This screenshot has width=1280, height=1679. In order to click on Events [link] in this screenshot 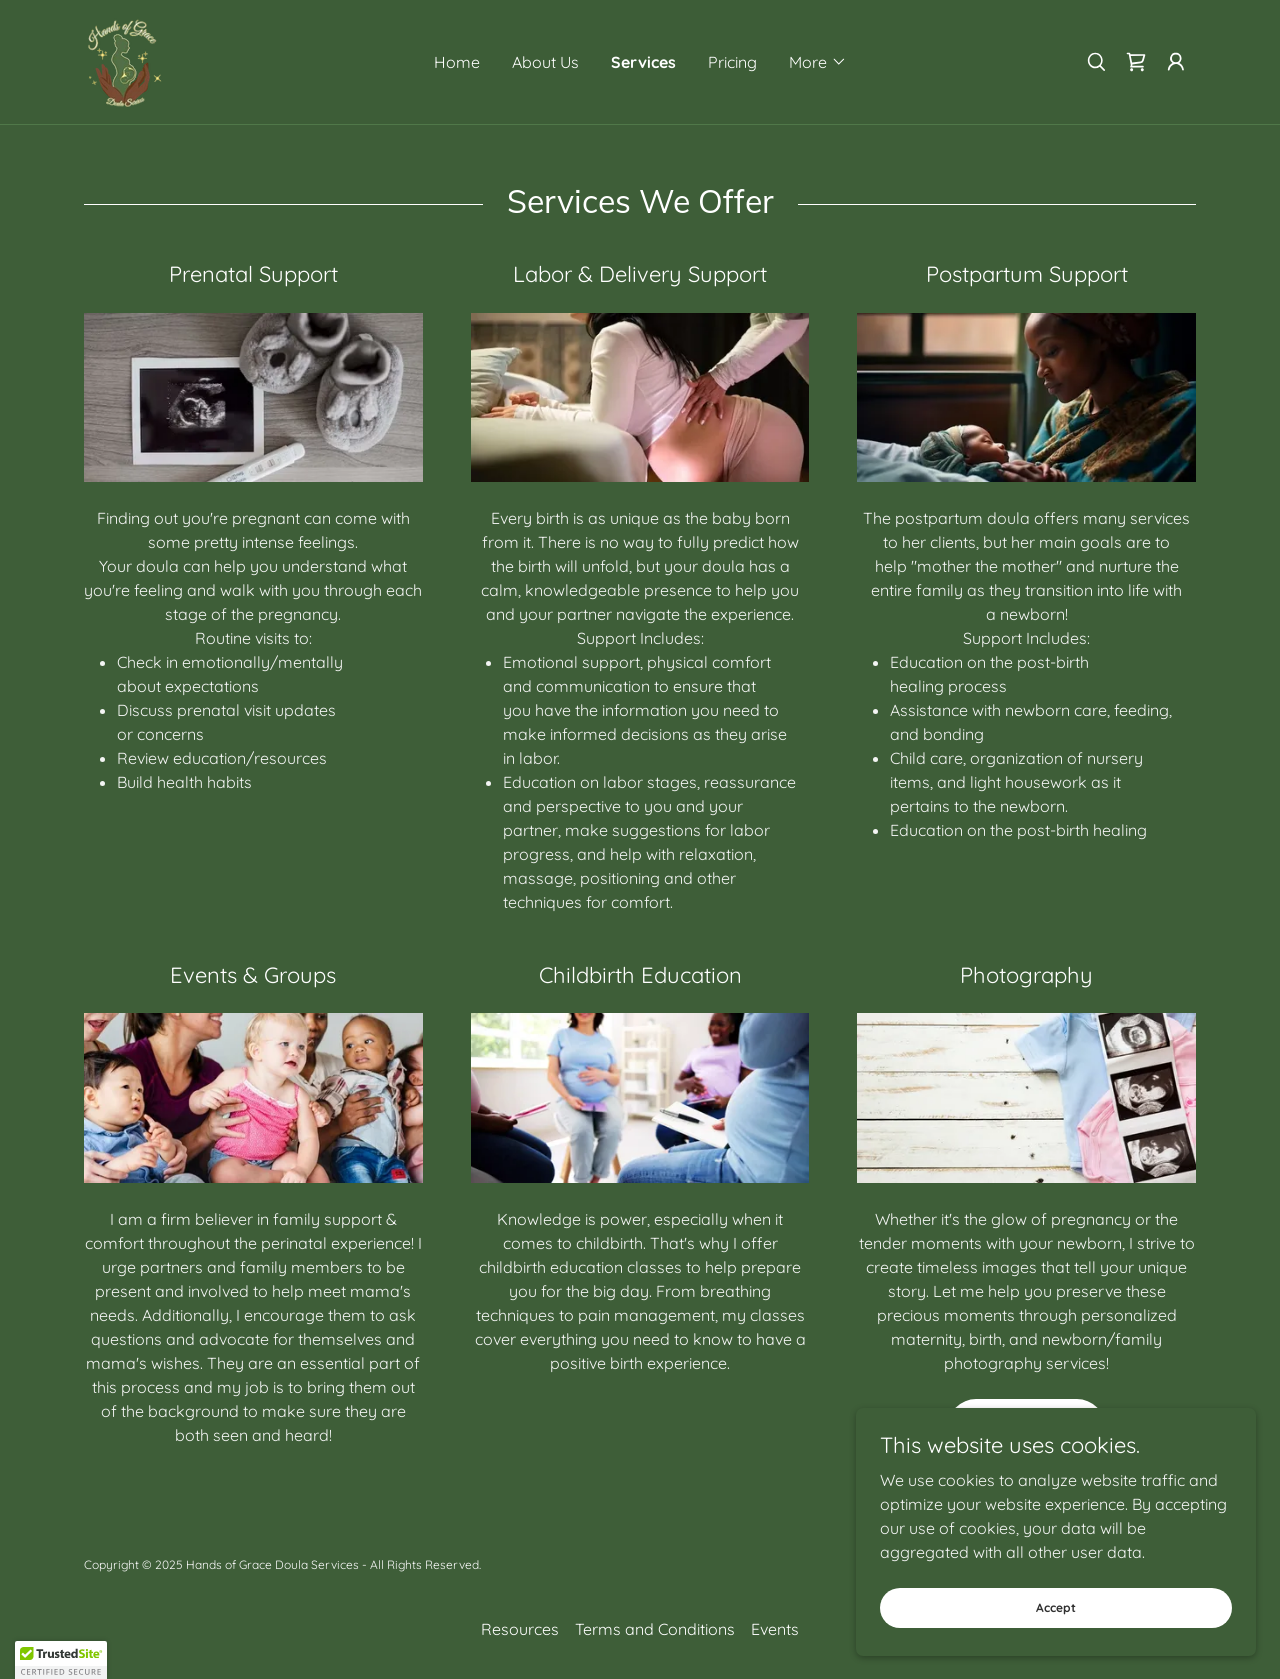, I will do `click(775, 1629)`.